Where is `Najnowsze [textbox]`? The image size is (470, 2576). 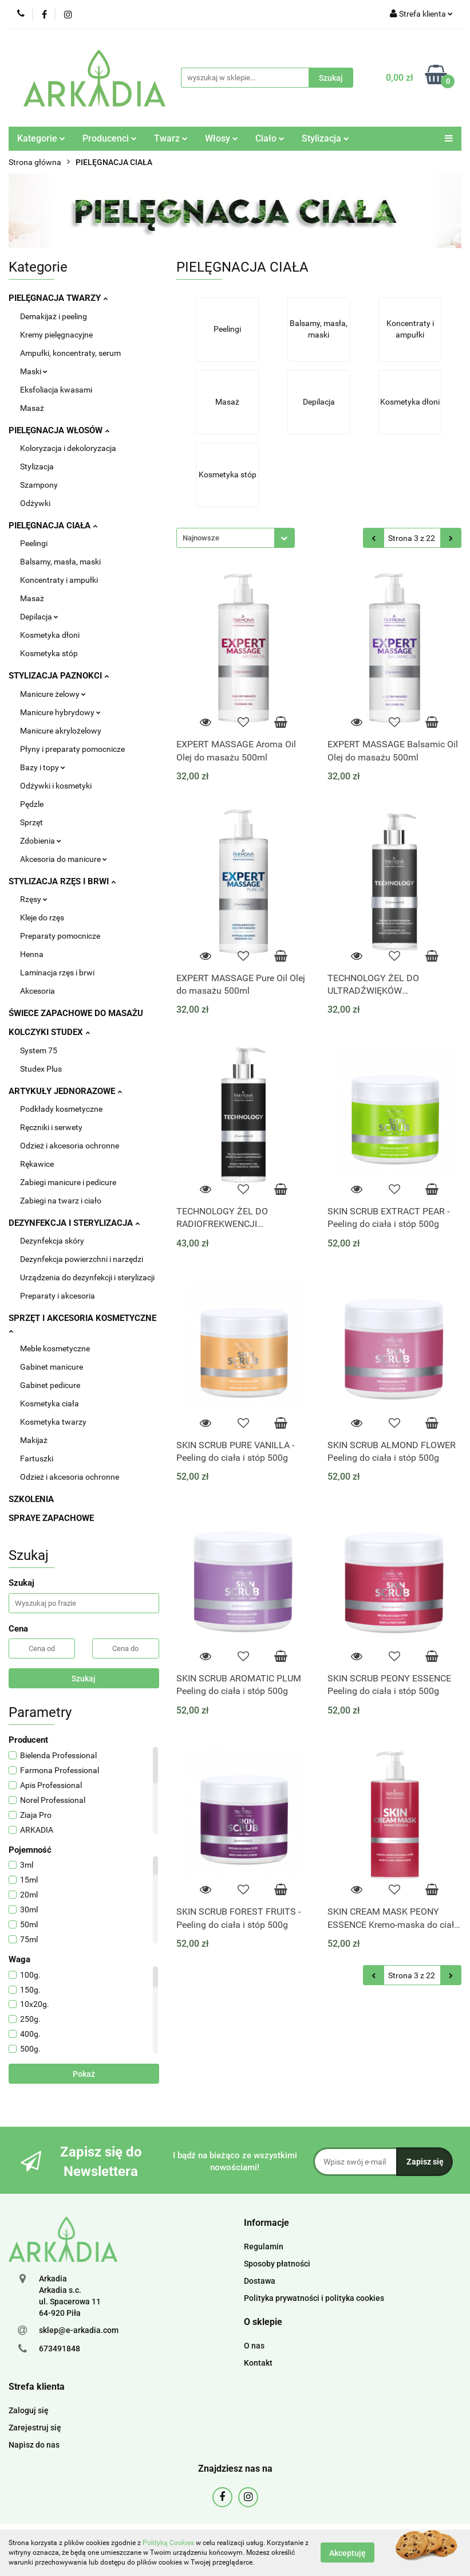
Najnowsze [textbox] is located at coordinates (201, 538).